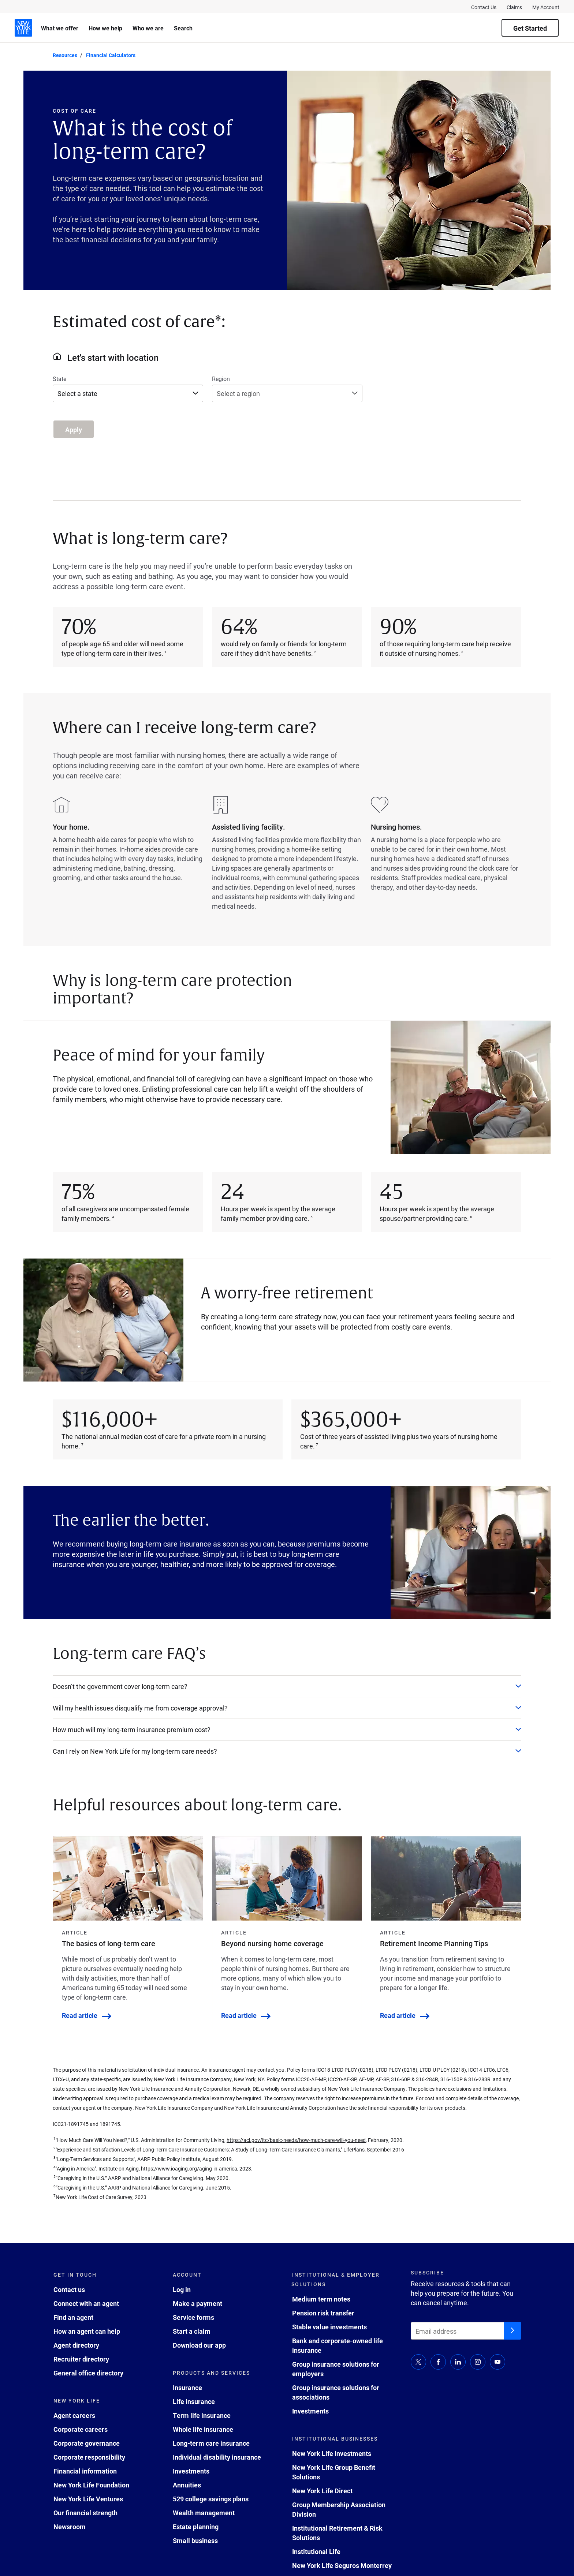 This screenshot has width=574, height=2576. Describe the element at coordinates (59, 378) in the screenshot. I see `State` at that location.